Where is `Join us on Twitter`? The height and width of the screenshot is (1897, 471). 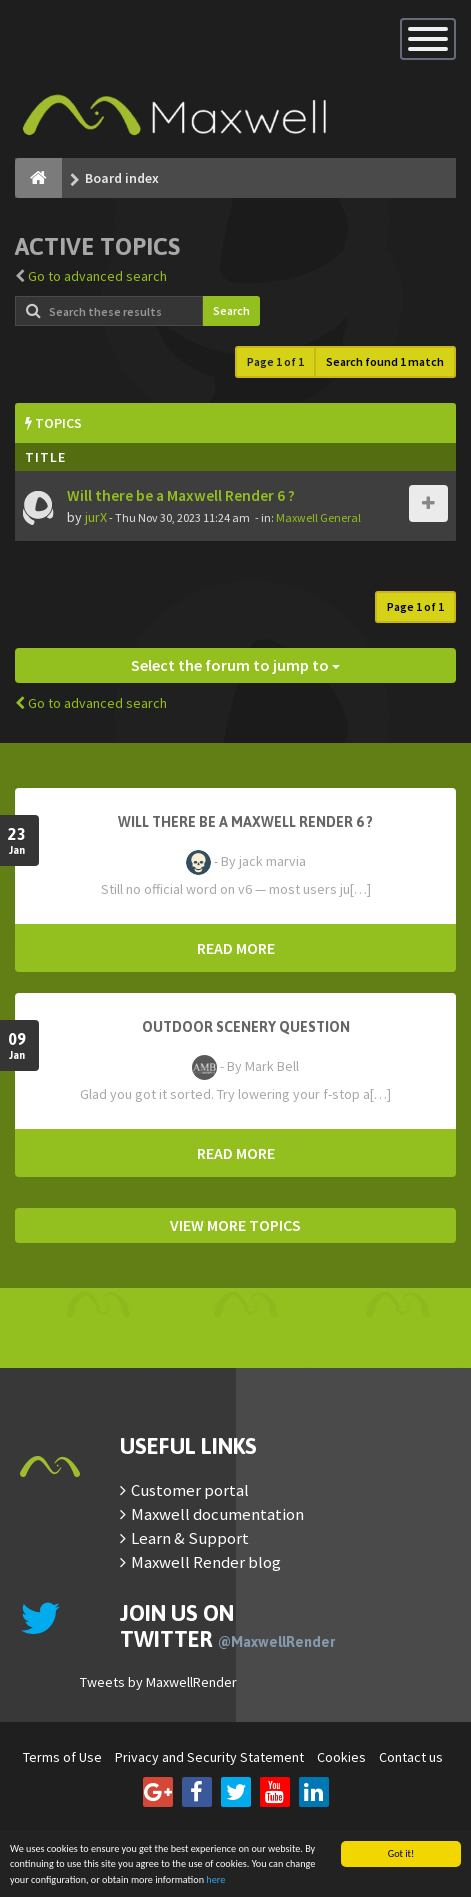
Join us on Twitter is located at coordinates (227, 1626).